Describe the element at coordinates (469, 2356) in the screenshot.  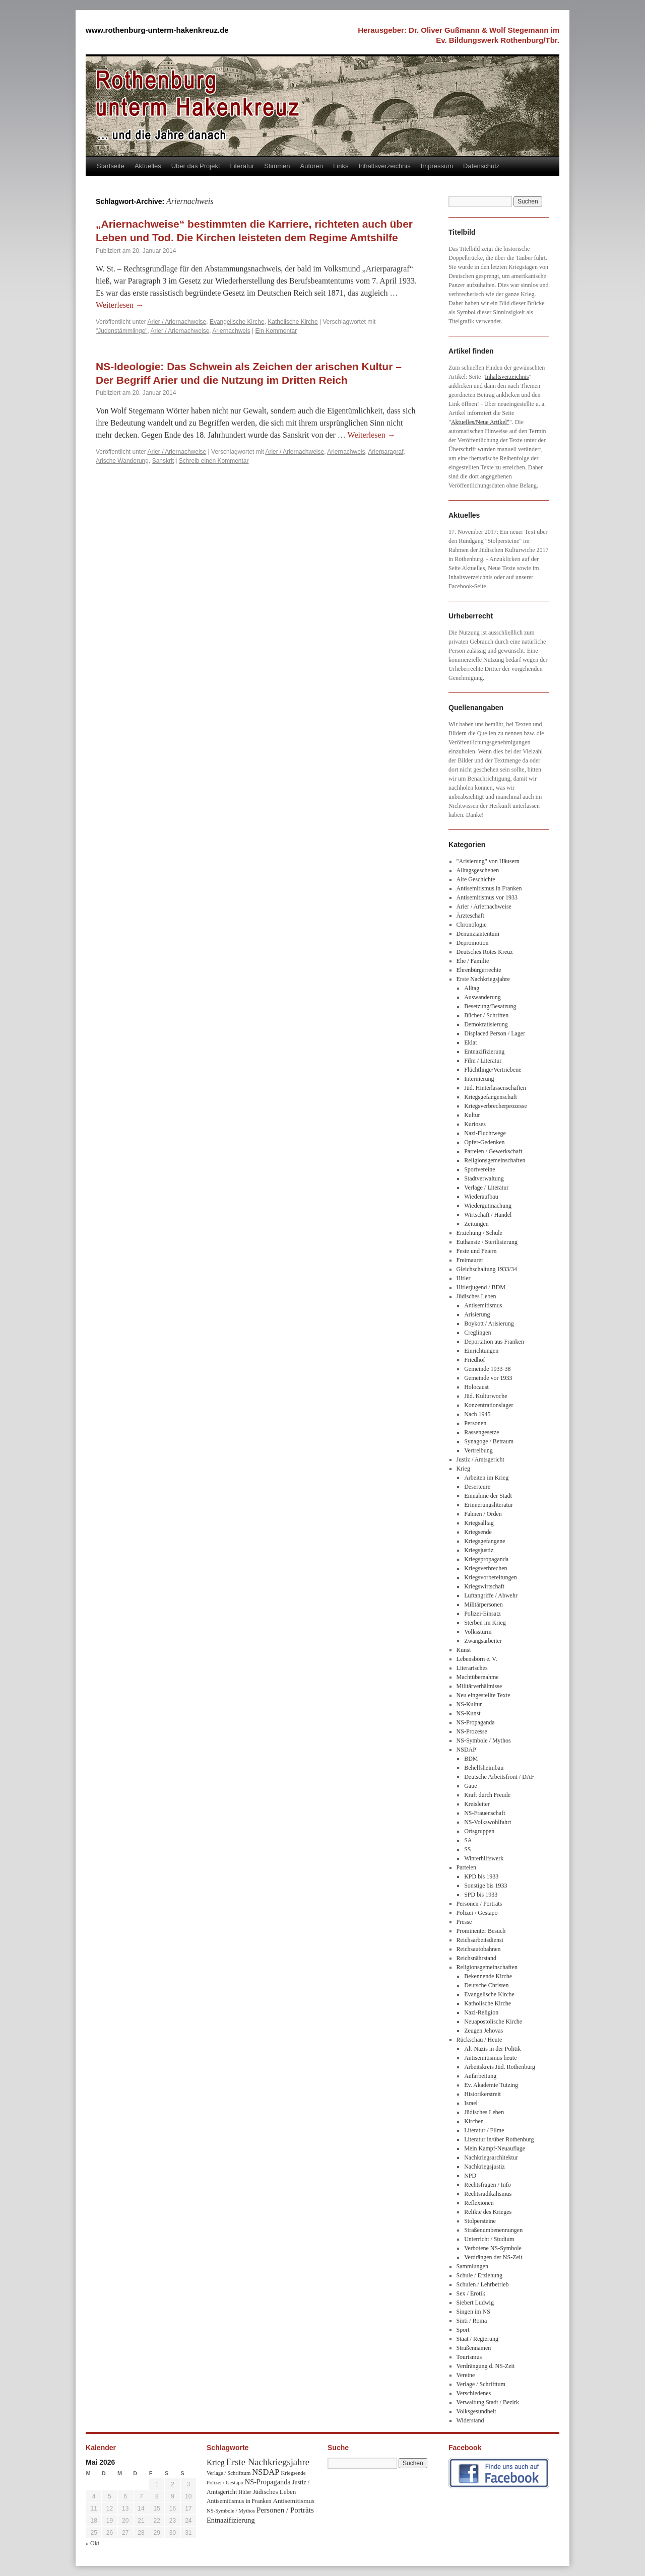
I see `Tourismus` at that location.